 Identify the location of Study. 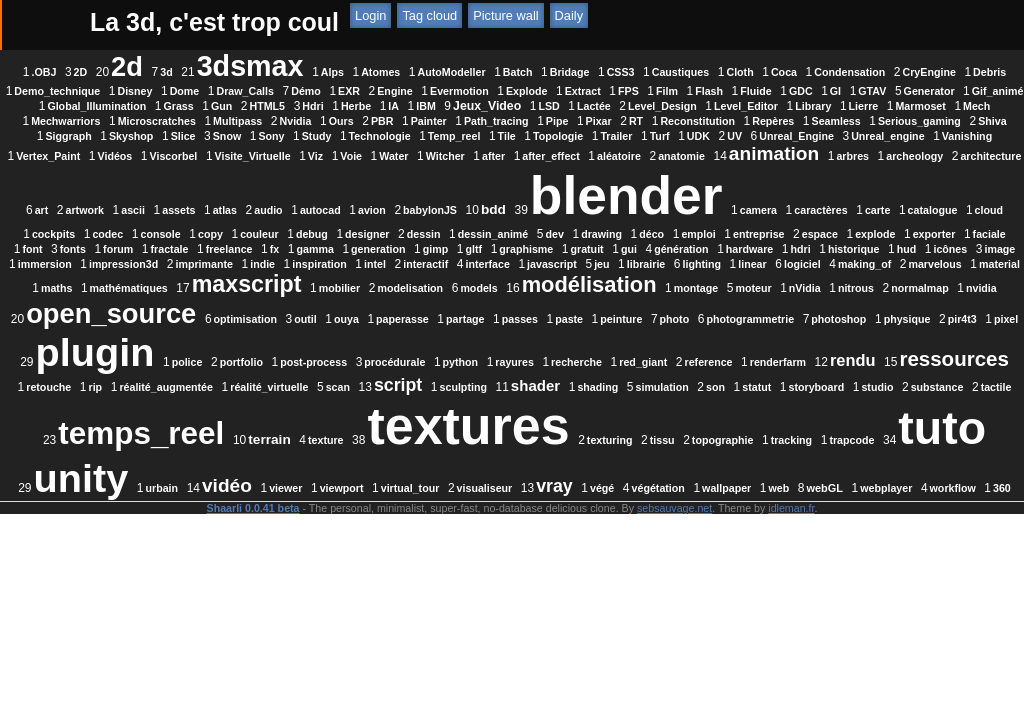
(396, 151).